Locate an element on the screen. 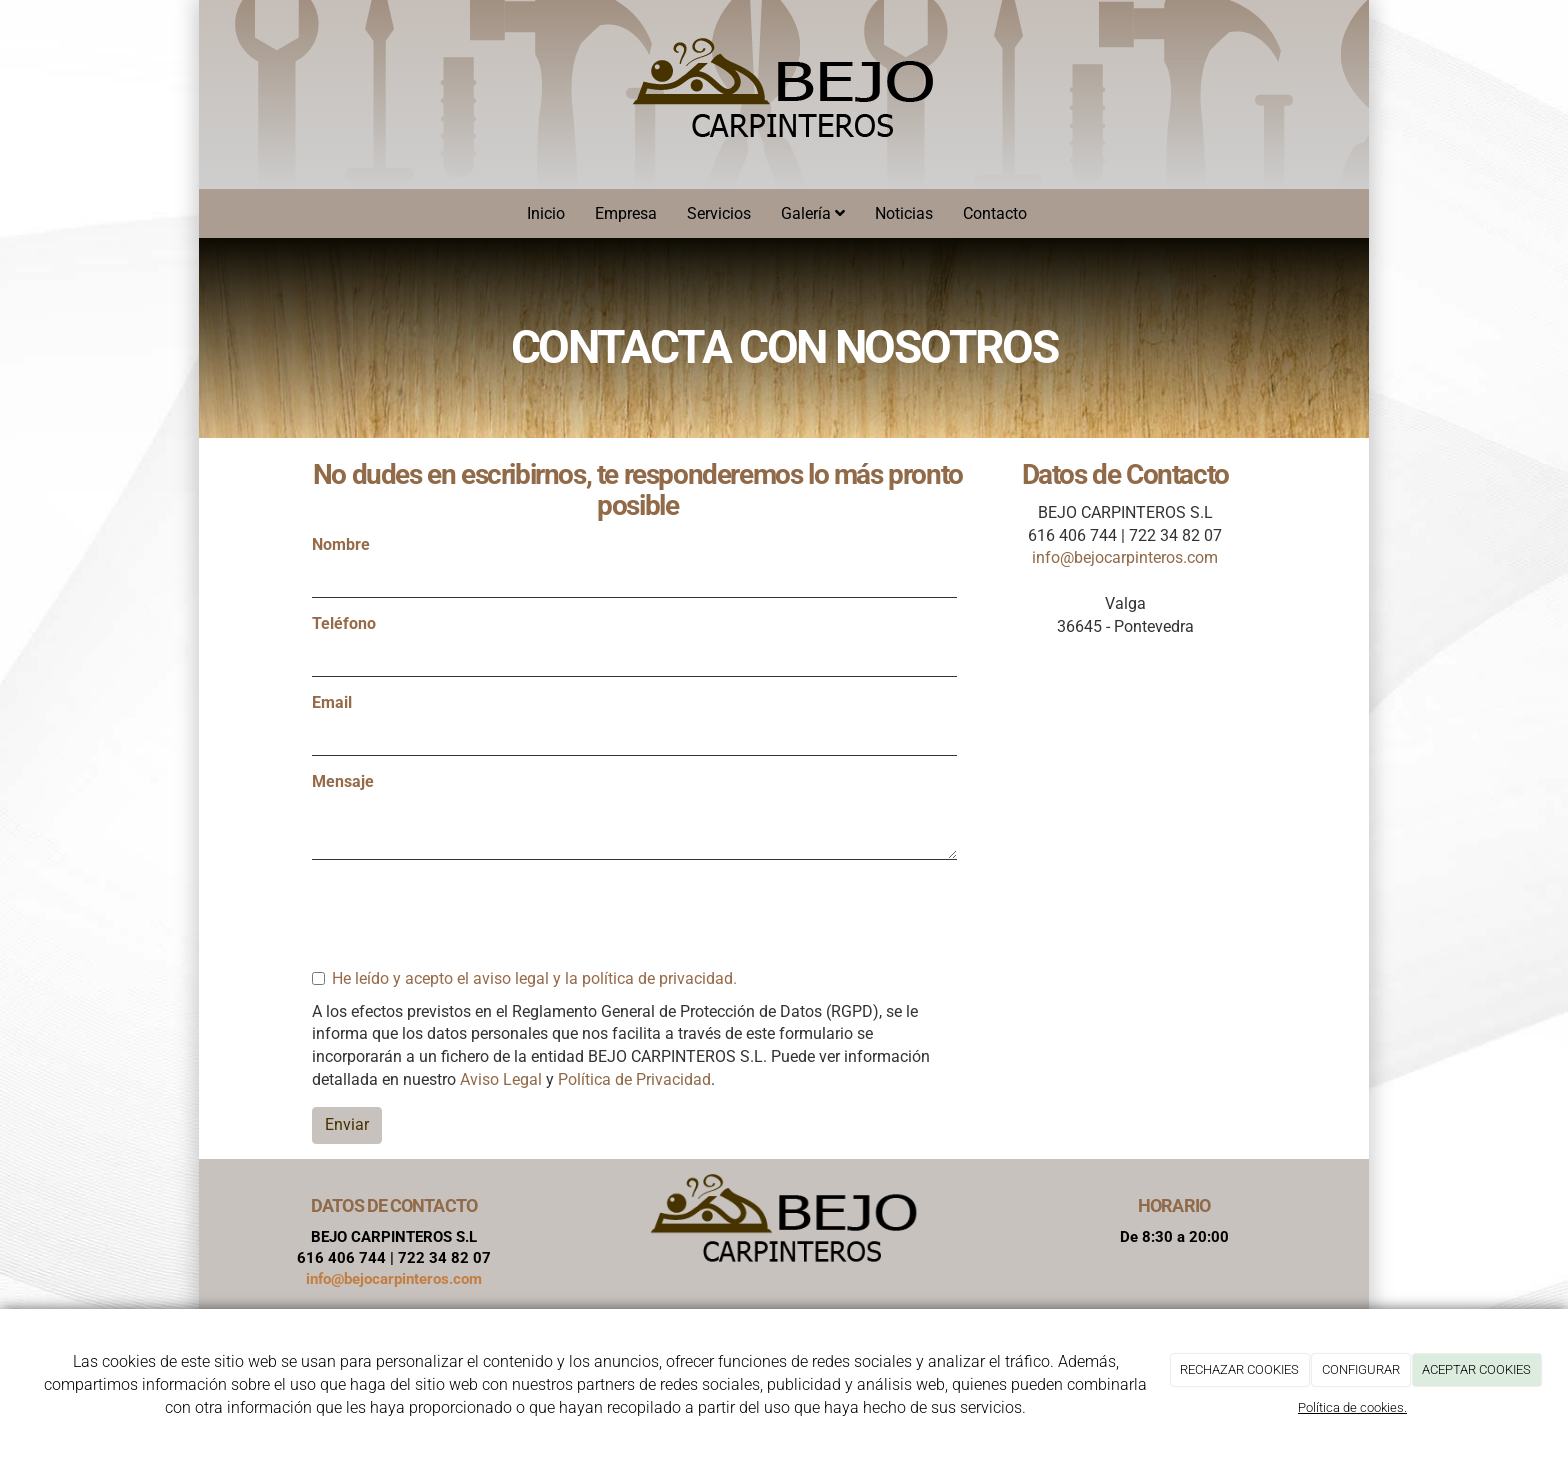  CONFIGURAR is located at coordinates (1361, 1369).